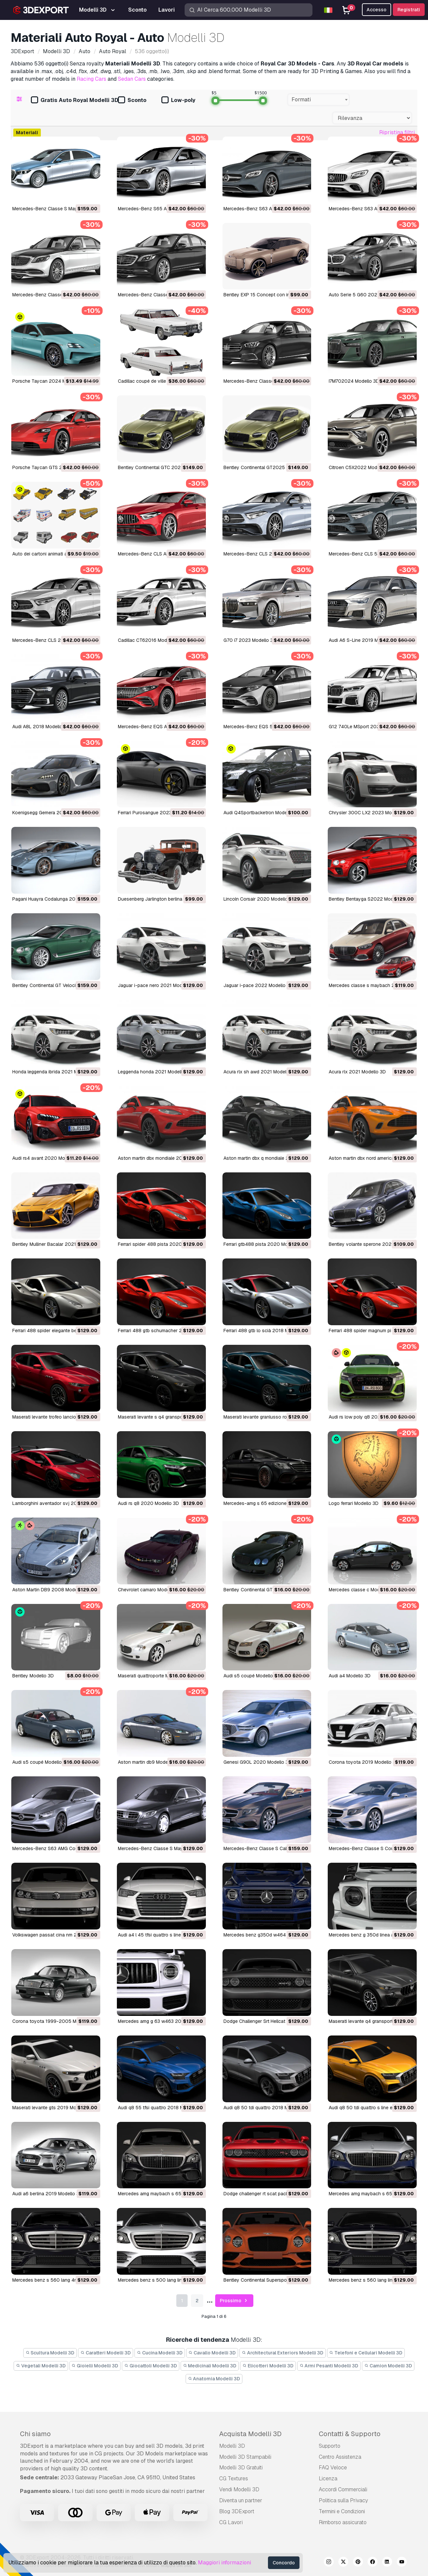 Image resolution: width=428 pixels, height=2576 pixels. What do you see at coordinates (53, 640) in the screenshot?
I see `Mercedes-Benz CLS 2019 Modello 3D` at bounding box center [53, 640].